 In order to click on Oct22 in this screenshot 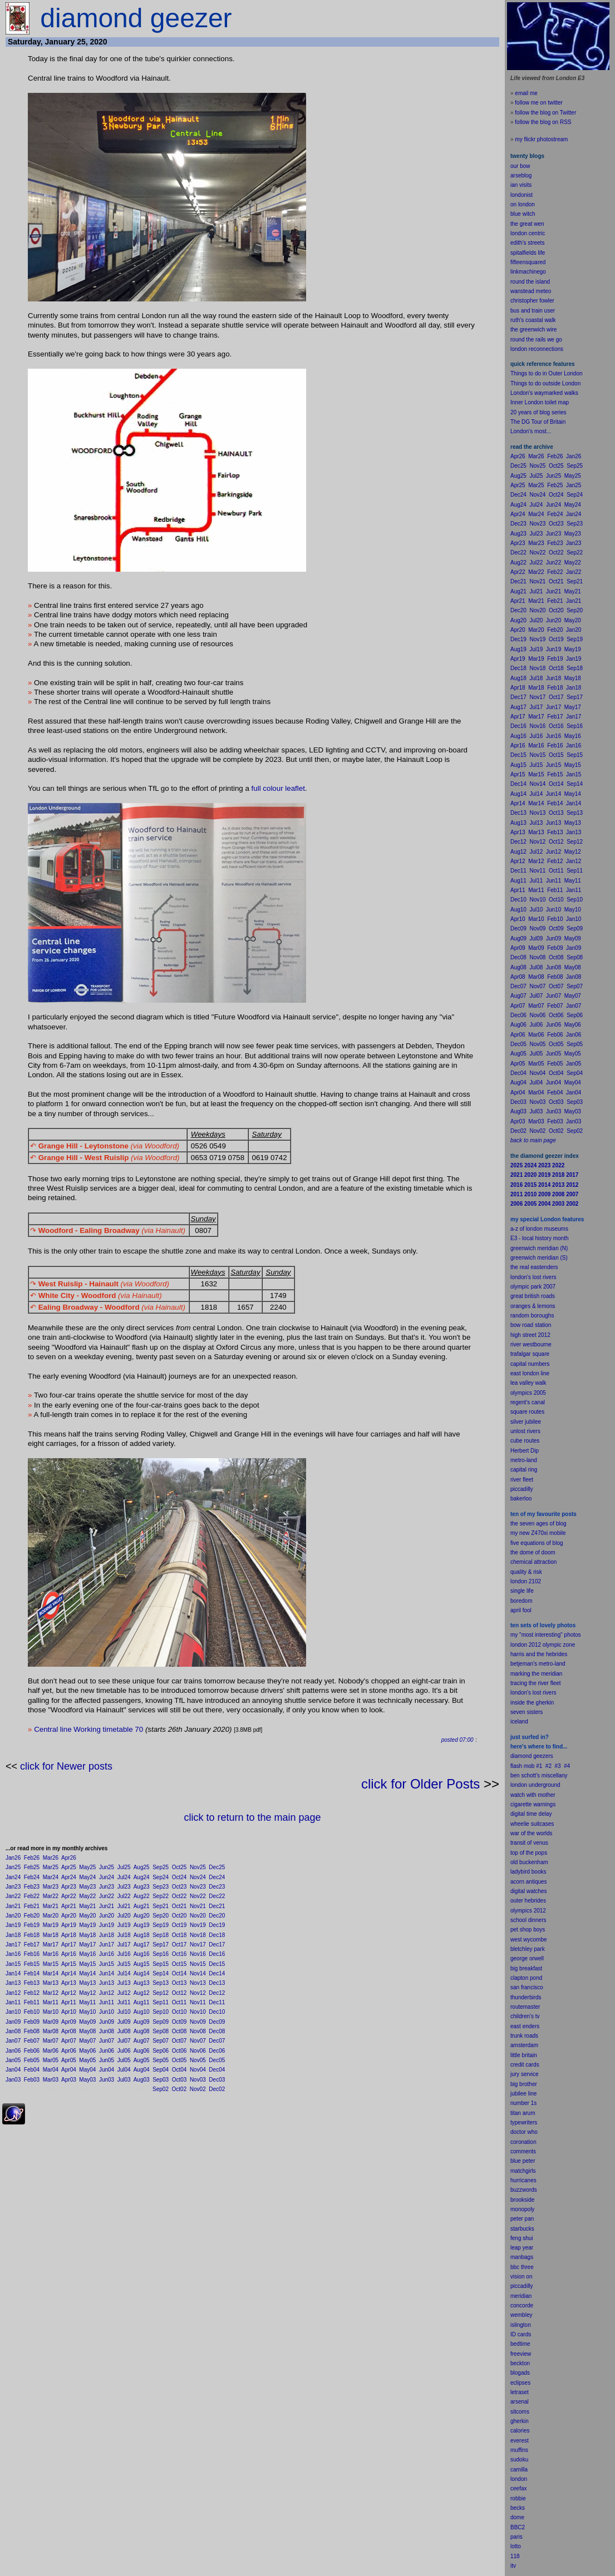, I will do `click(179, 1896)`.